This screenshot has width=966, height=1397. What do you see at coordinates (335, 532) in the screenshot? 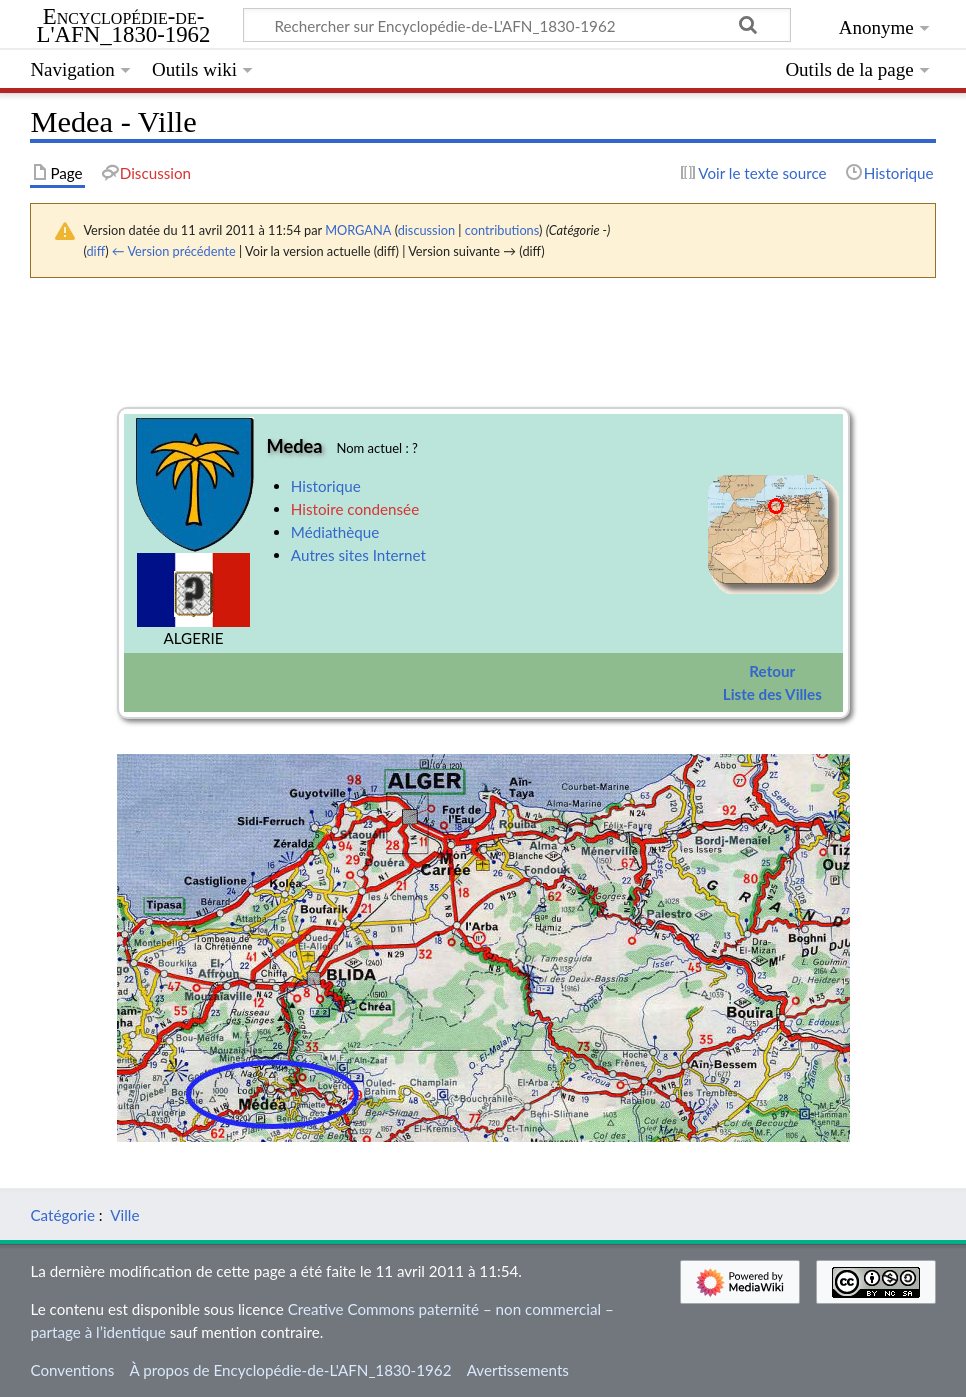
I see `Médiathèque` at bounding box center [335, 532].